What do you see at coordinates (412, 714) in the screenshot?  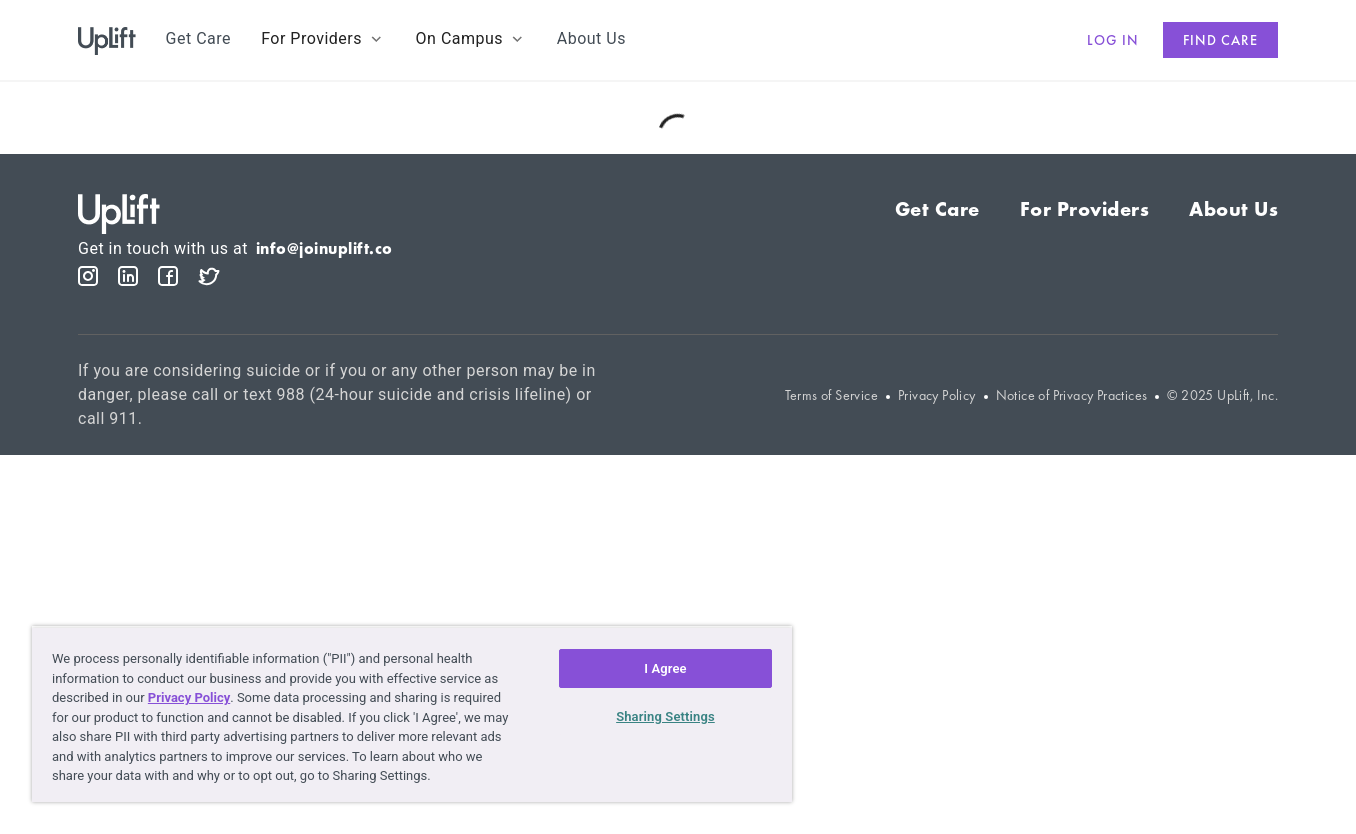 I see `[region]` at bounding box center [412, 714].